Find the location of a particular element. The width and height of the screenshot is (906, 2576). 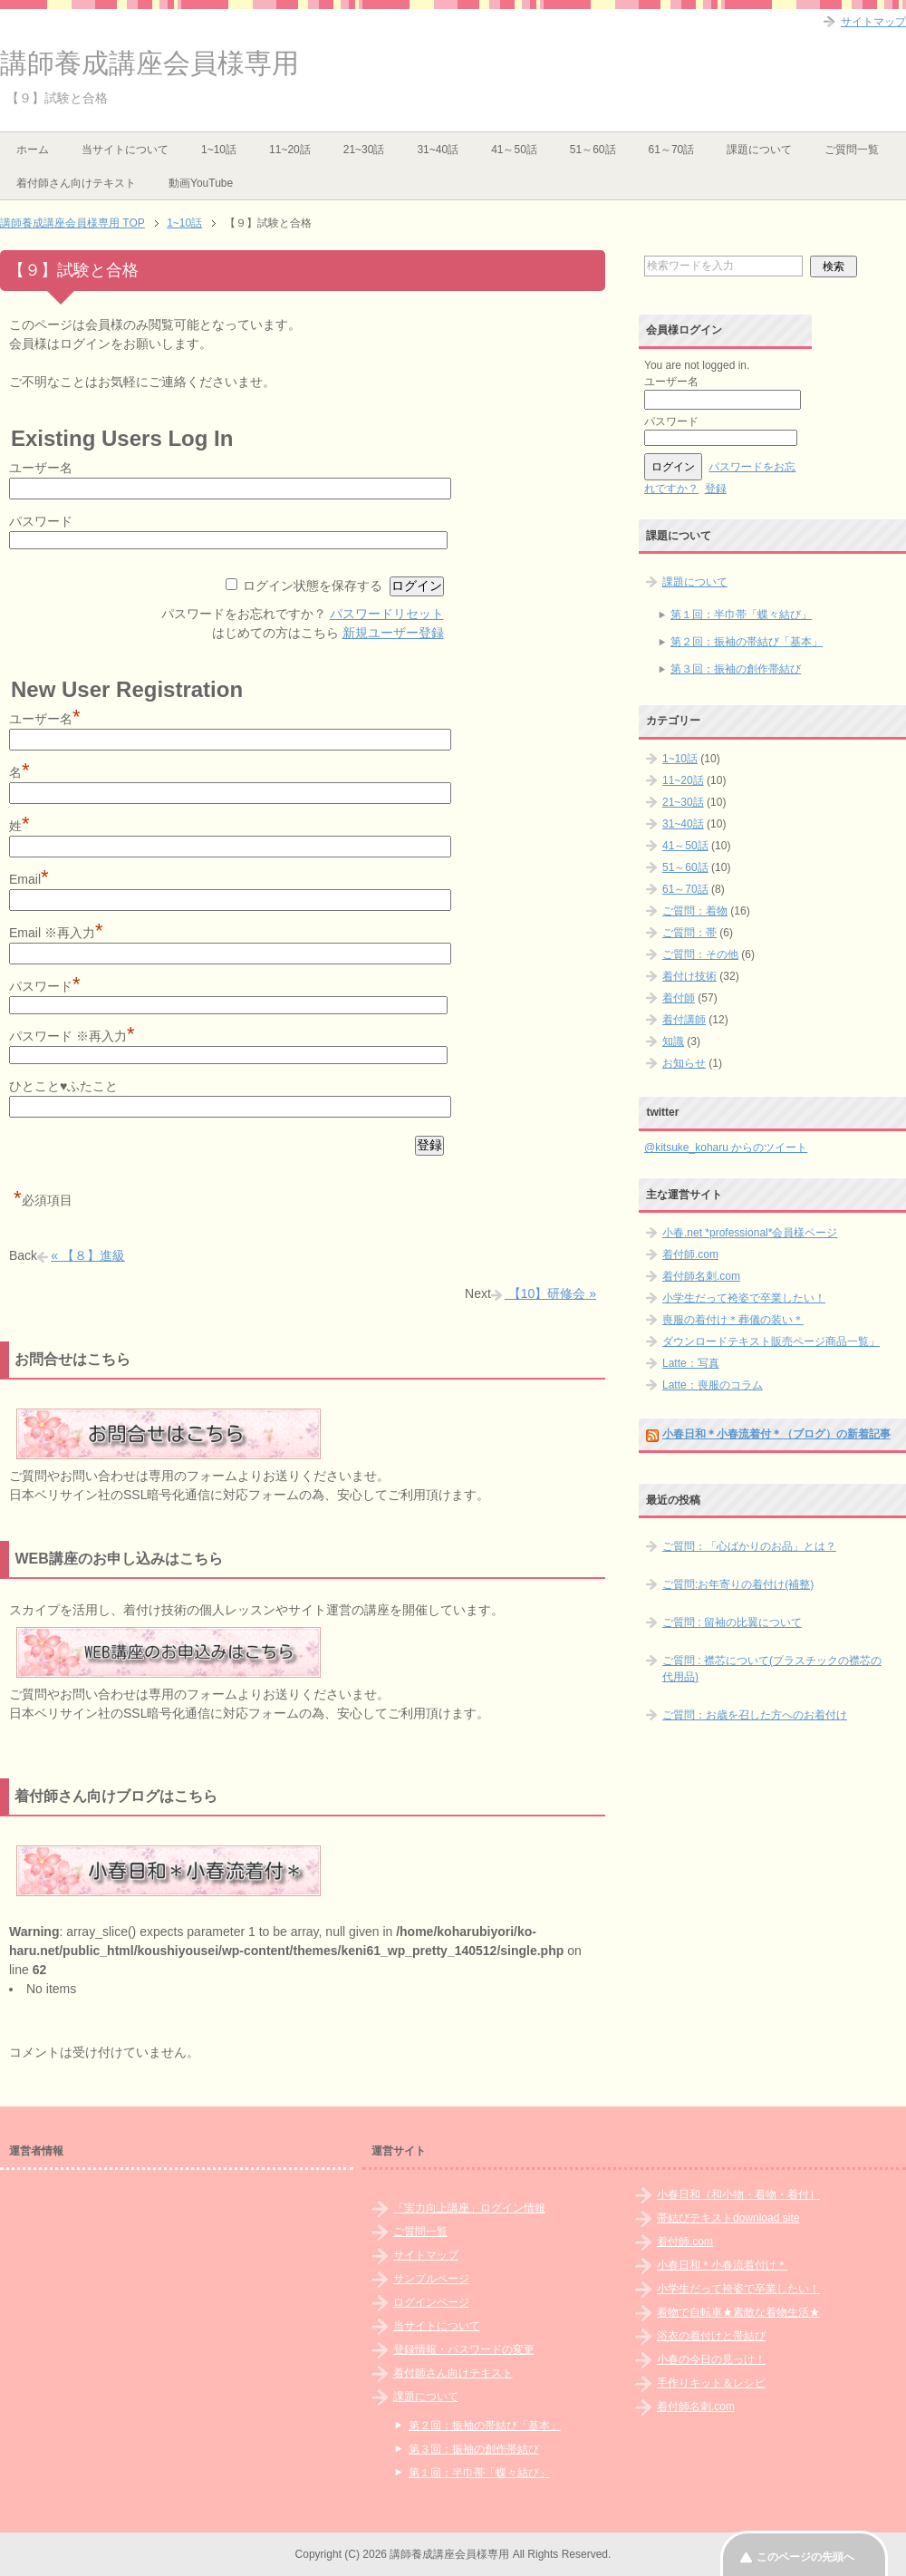

パスワード ※再入力 is located at coordinates (71, 1036).